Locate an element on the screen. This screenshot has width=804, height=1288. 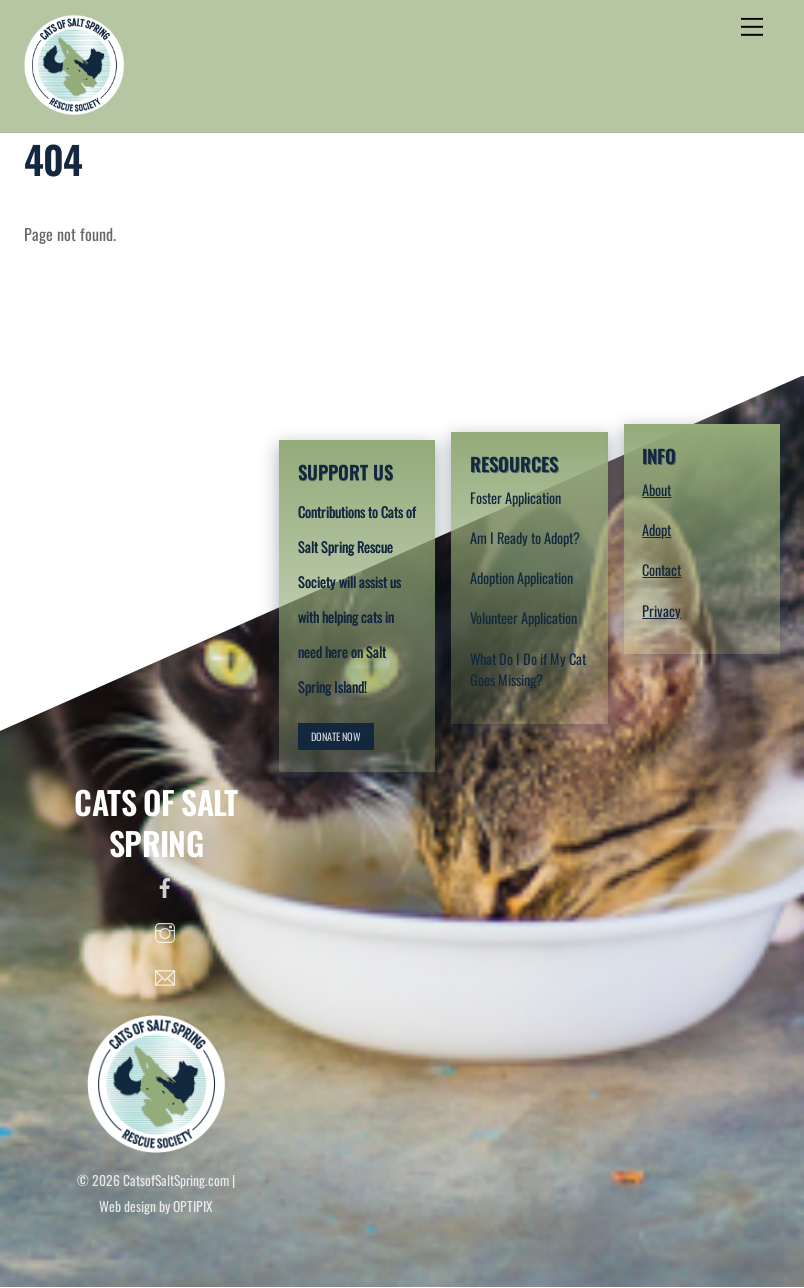
Privacy is located at coordinates (661, 610).